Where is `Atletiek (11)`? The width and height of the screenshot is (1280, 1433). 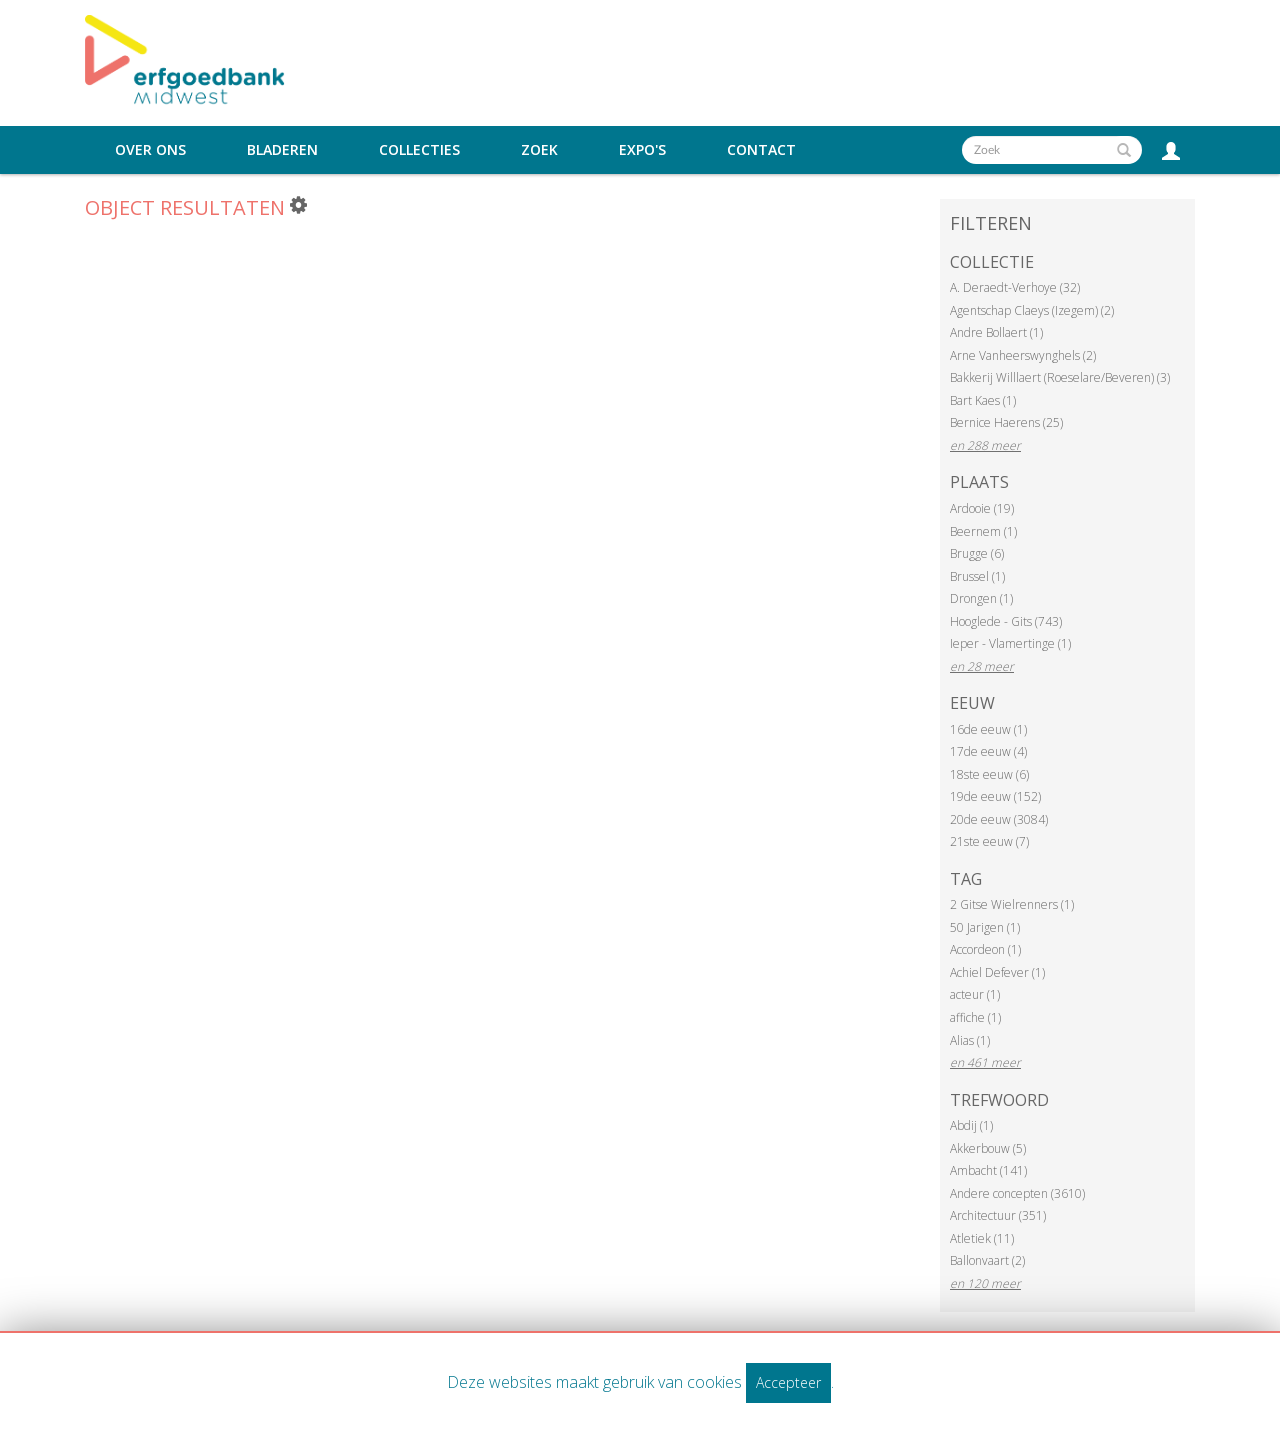
Atletiek (11) is located at coordinates (982, 1238).